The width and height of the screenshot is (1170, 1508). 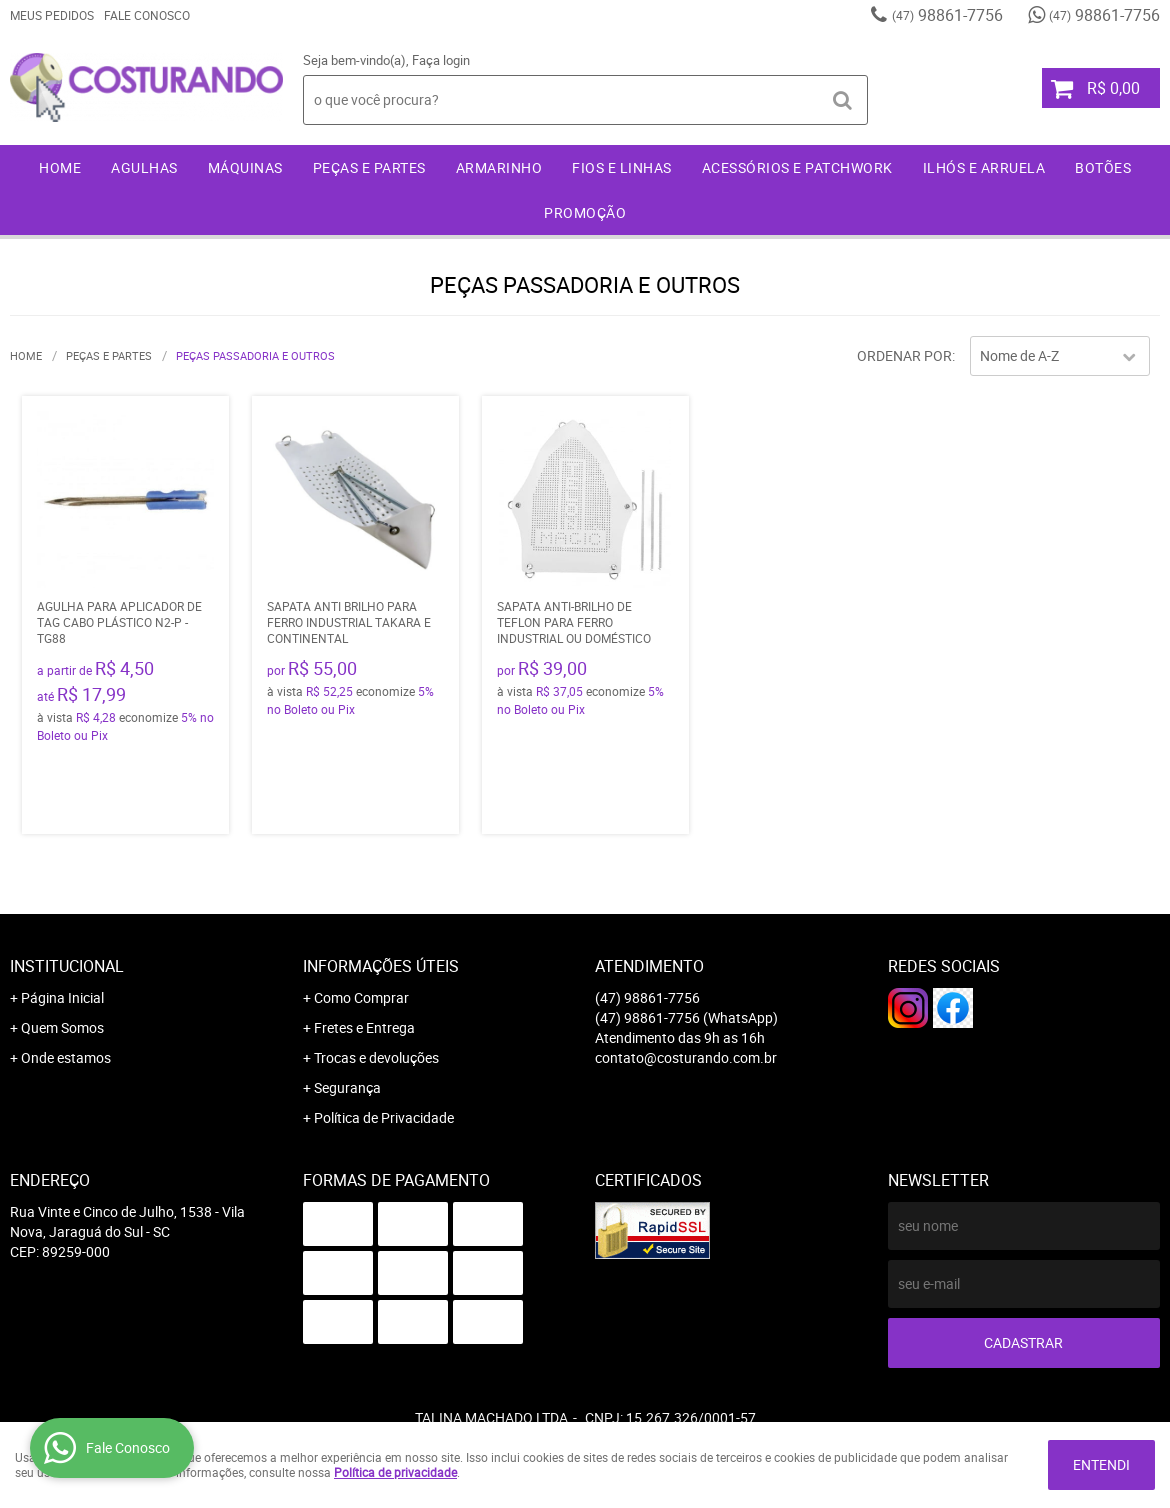 I want to click on Home, so click(x=60, y=167).